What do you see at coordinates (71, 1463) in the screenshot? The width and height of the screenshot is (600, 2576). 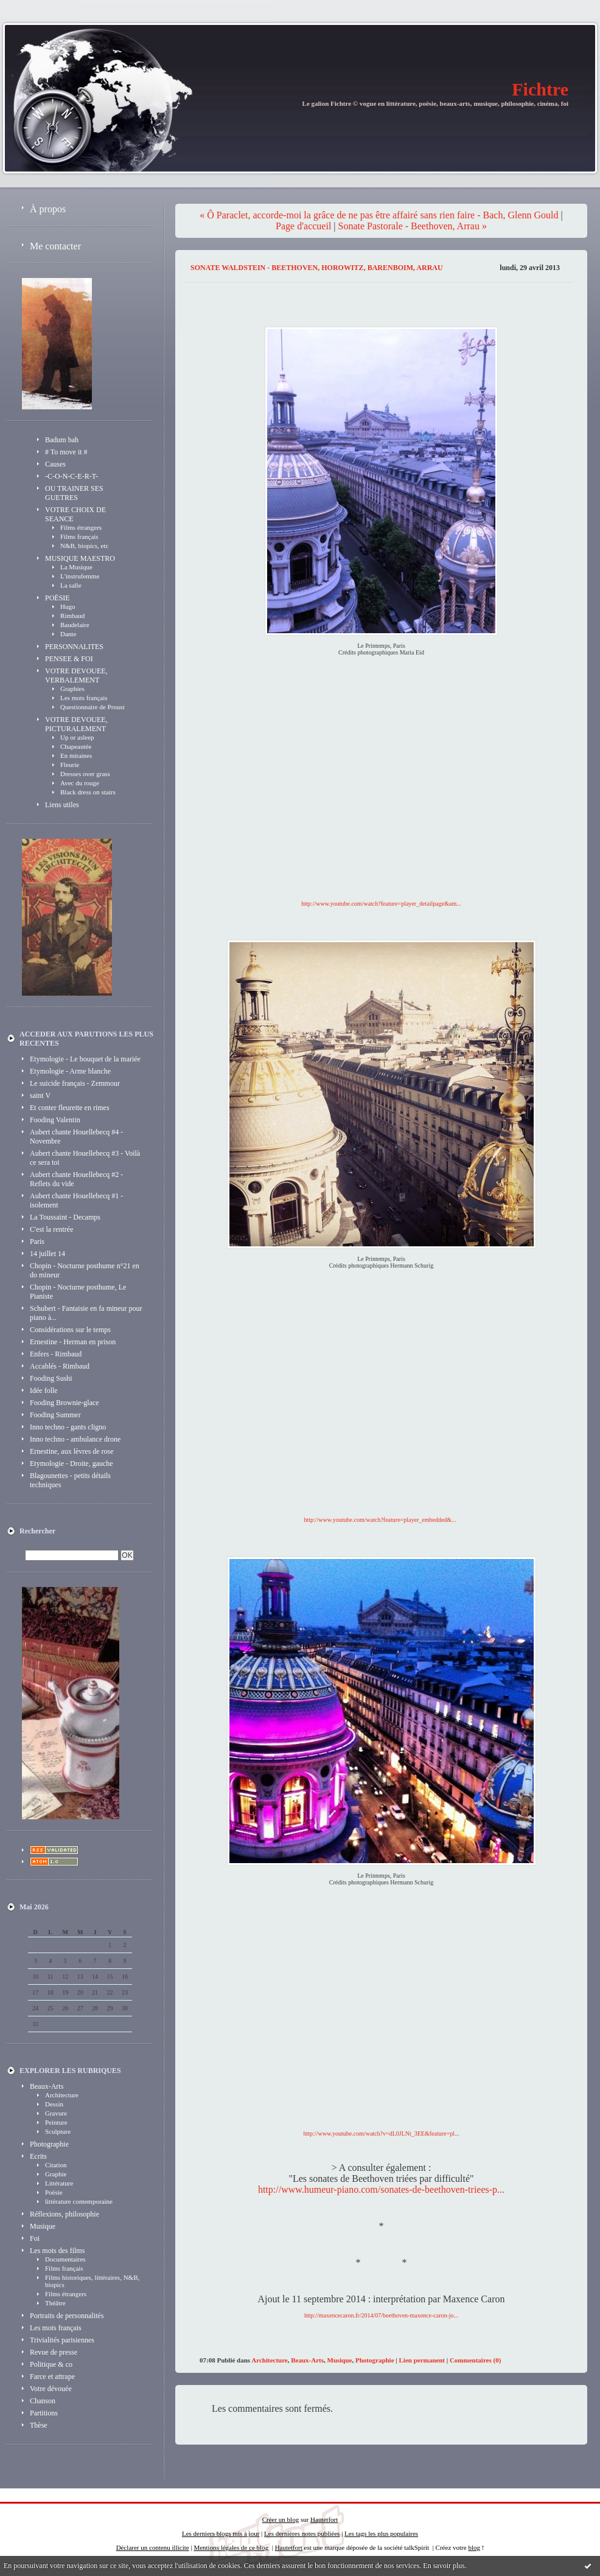 I see `Etymologie - Droite, gauche` at bounding box center [71, 1463].